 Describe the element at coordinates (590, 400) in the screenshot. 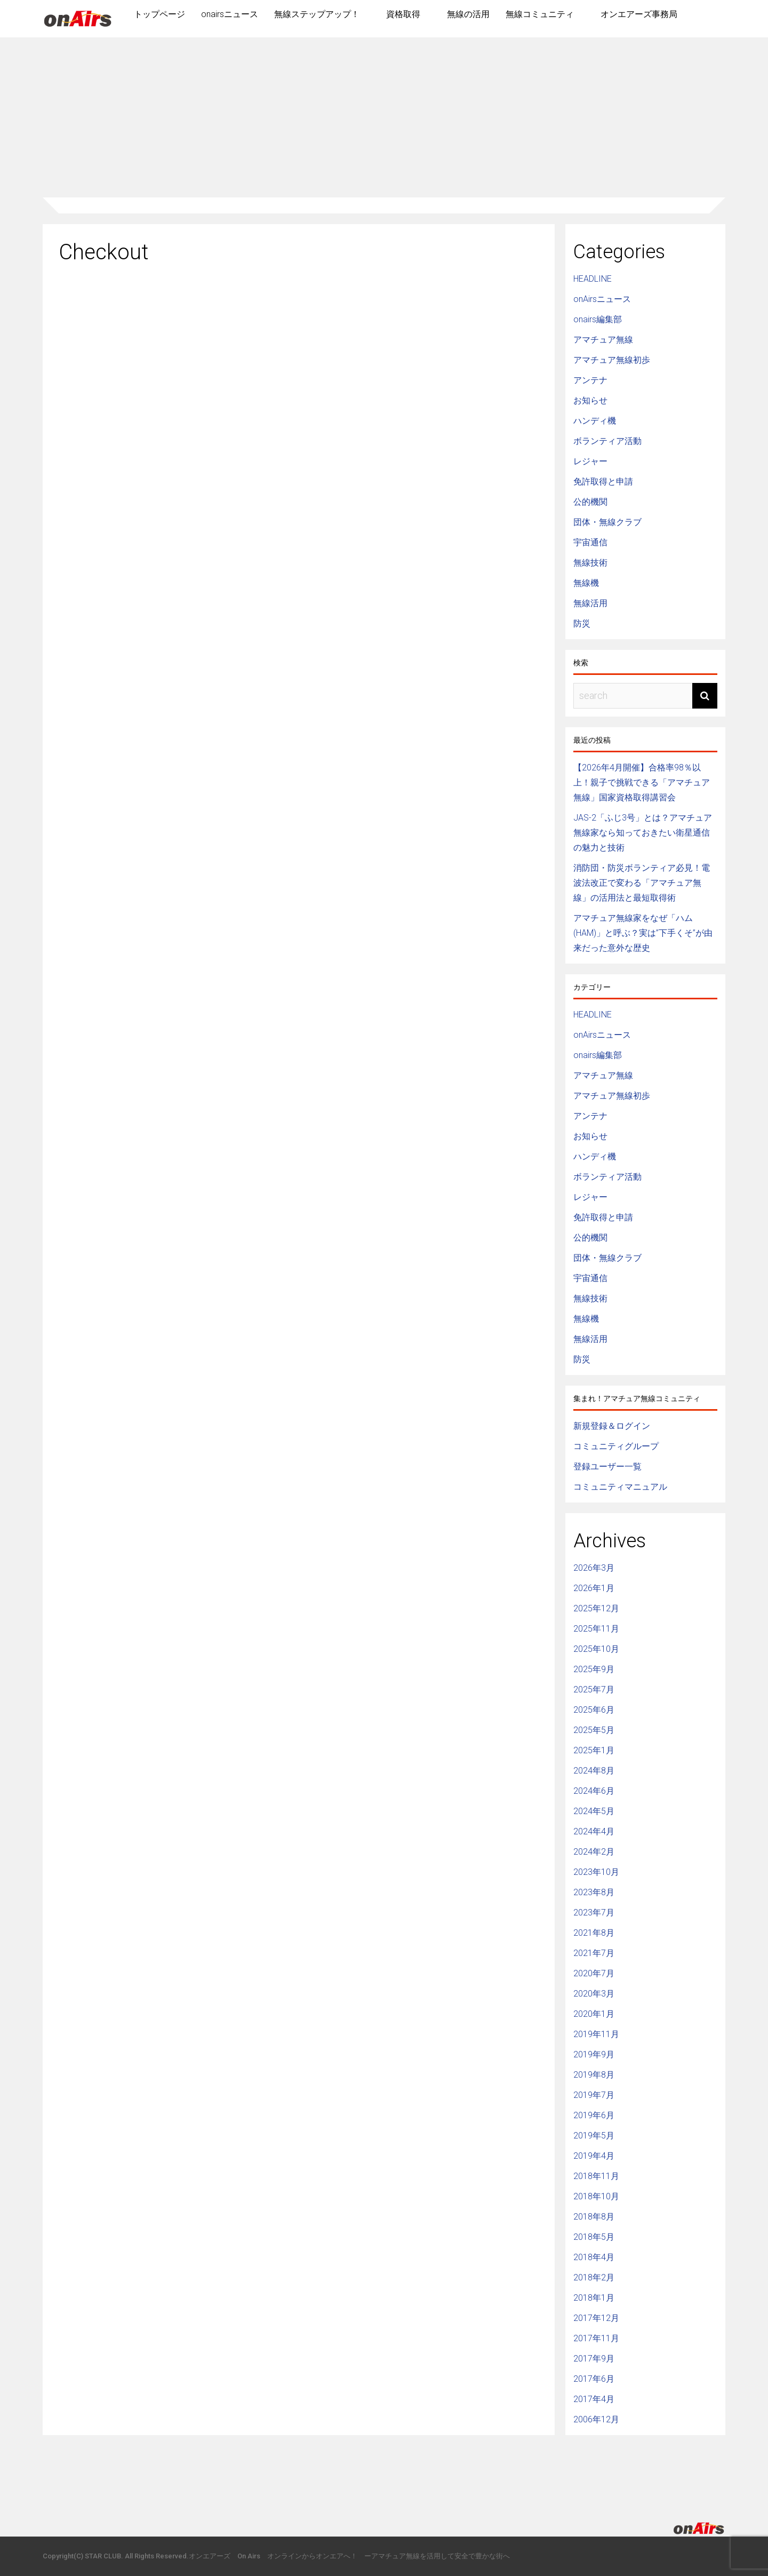

I see `お知らせ` at that location.